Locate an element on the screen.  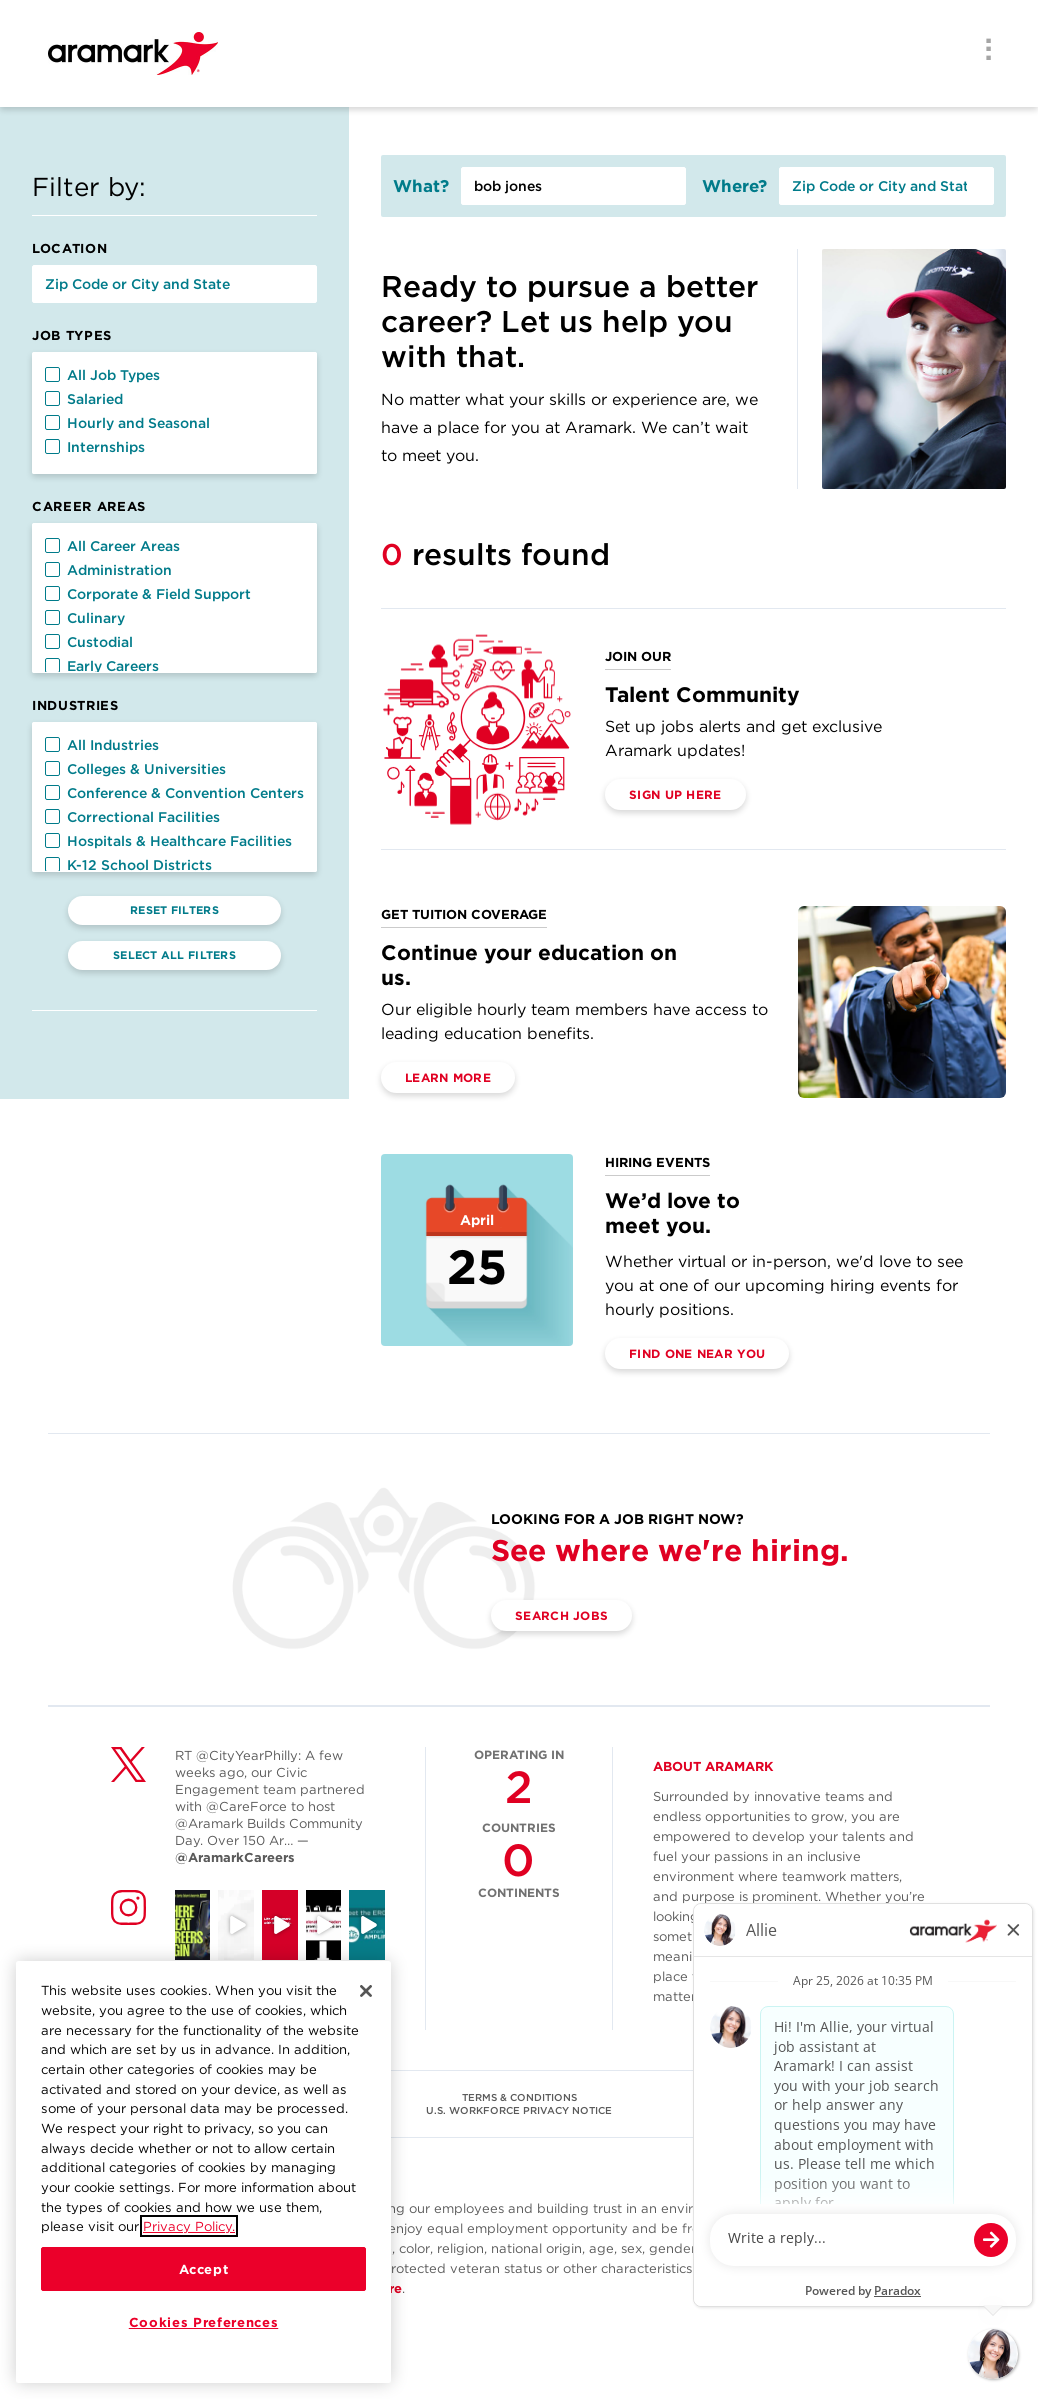
Administration is located at coordinates (108, 570).